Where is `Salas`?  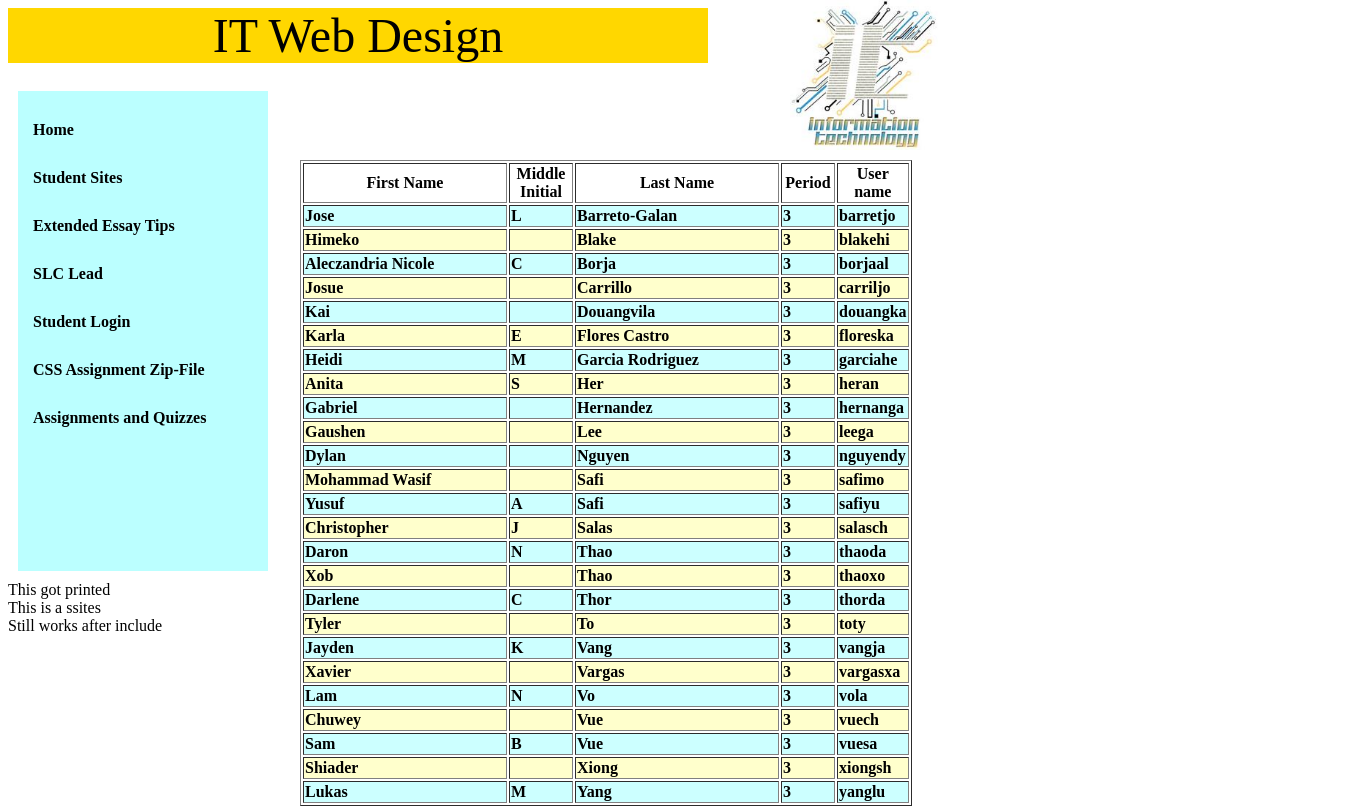
Salas is located at coordinates (595, 527).